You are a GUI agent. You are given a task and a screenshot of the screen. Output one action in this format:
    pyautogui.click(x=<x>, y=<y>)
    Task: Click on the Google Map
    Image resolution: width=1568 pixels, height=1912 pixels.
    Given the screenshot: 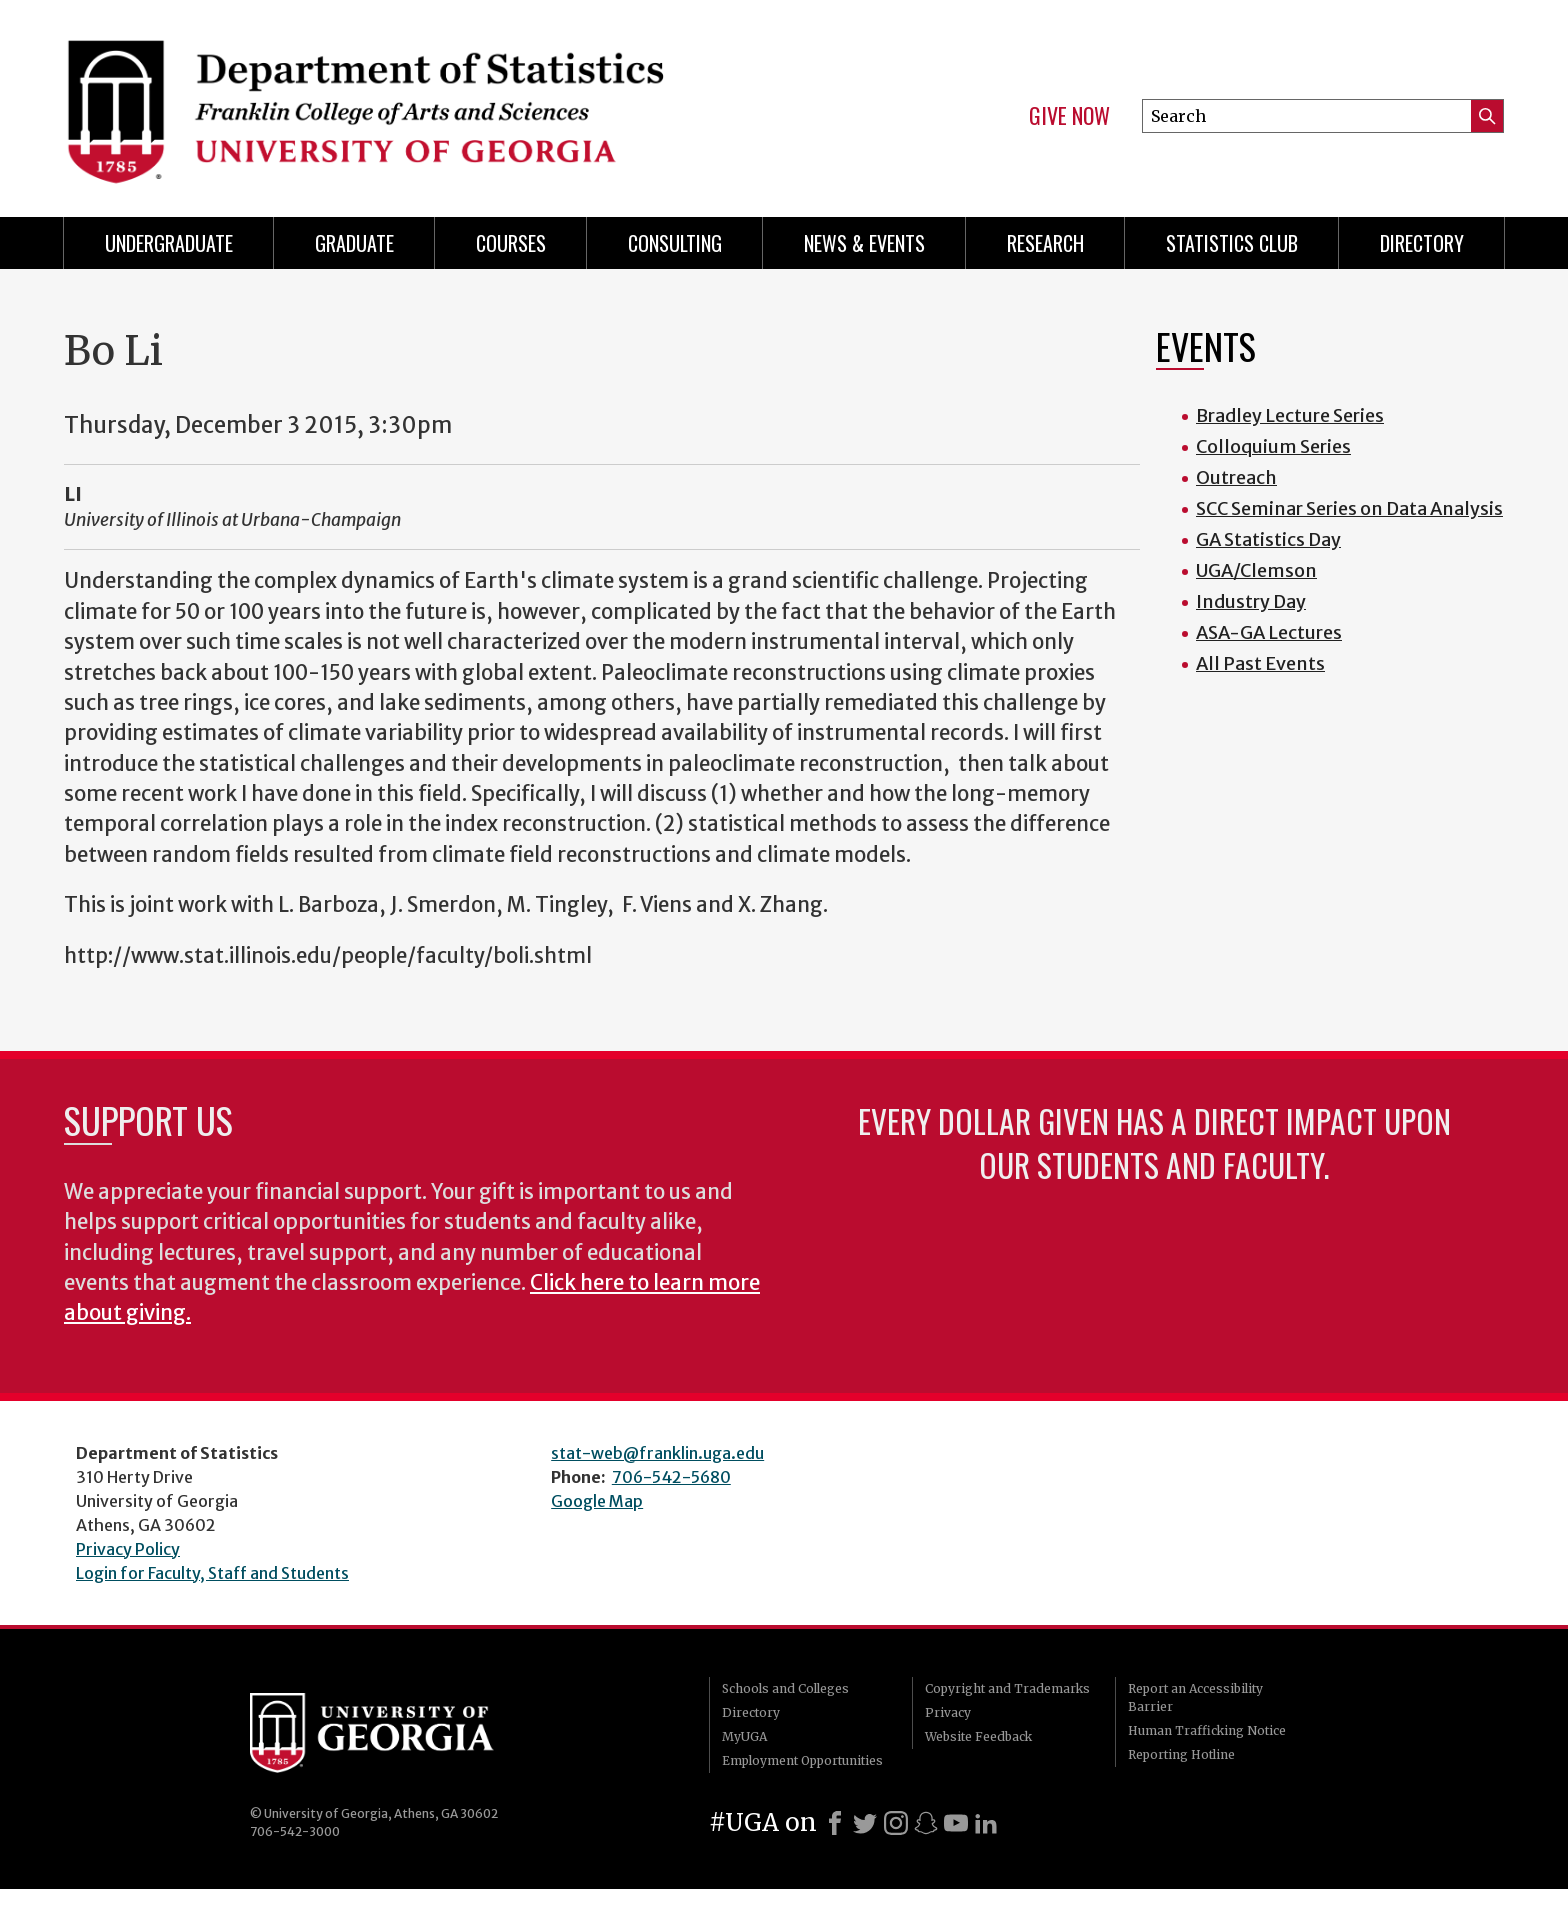 What is the action you would take?
    pyautogui.click(x=597, y=1501)
    